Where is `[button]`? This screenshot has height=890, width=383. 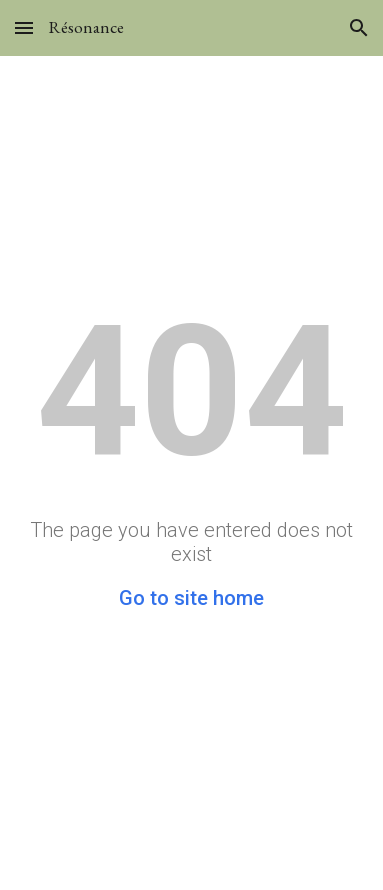
[button] is located at coordinates (24, 27).